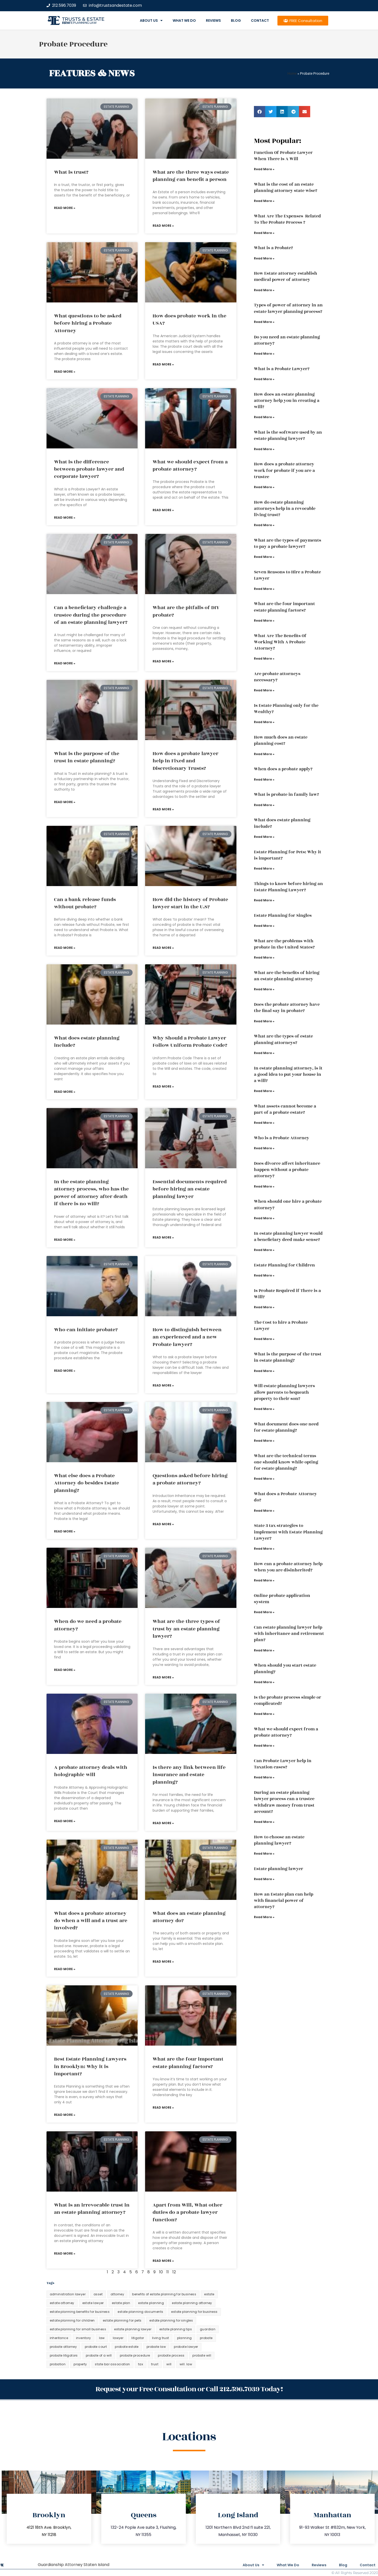  Describe the element at coordinates (207, 2329) in the screenshot. I see `Guardian [Guardian (7 items)]` at that location.